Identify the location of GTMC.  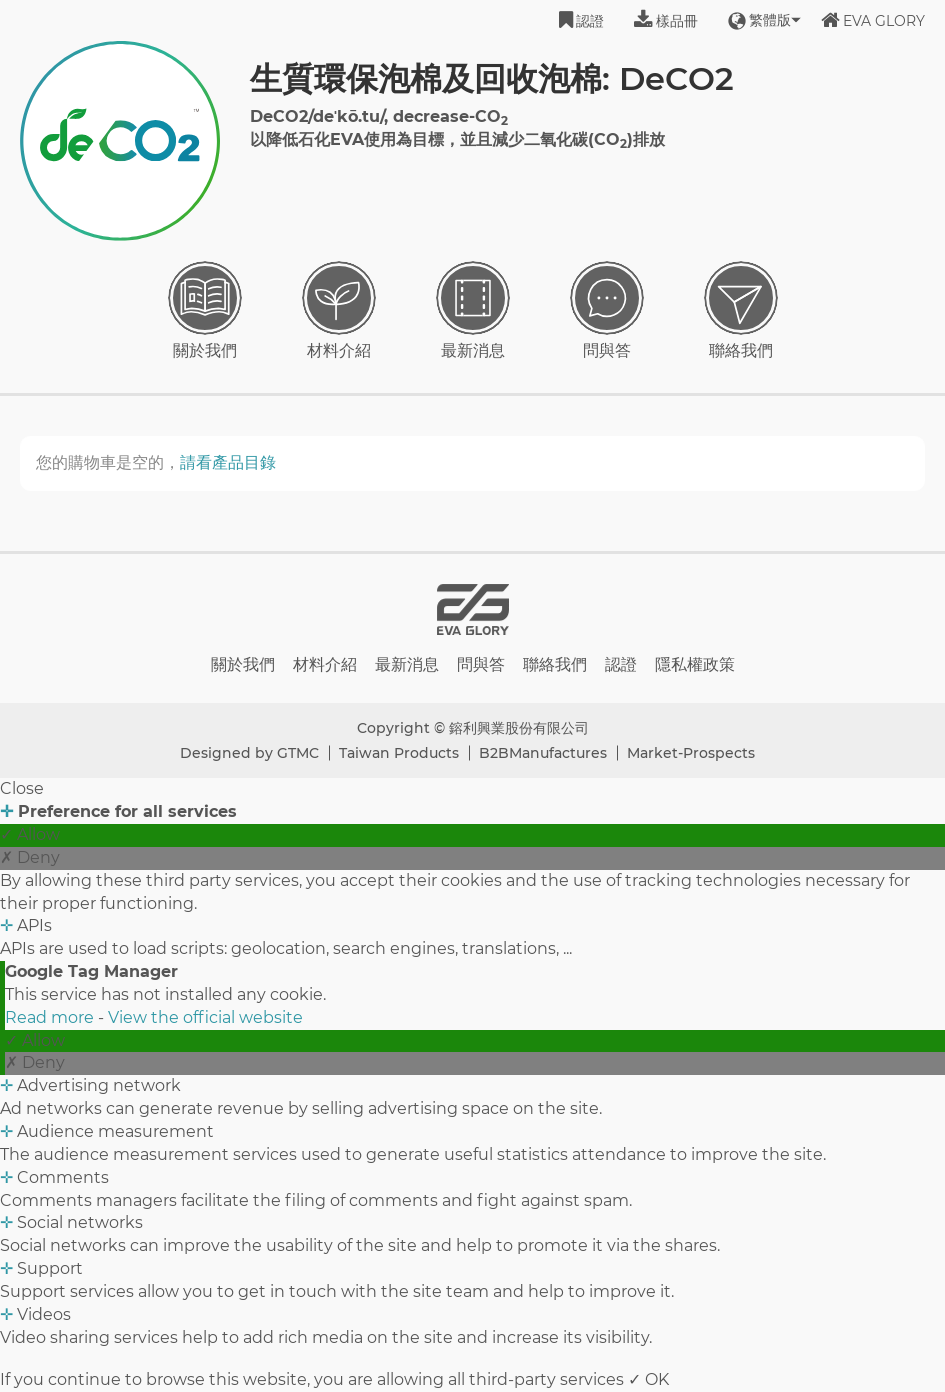
(298, 753).